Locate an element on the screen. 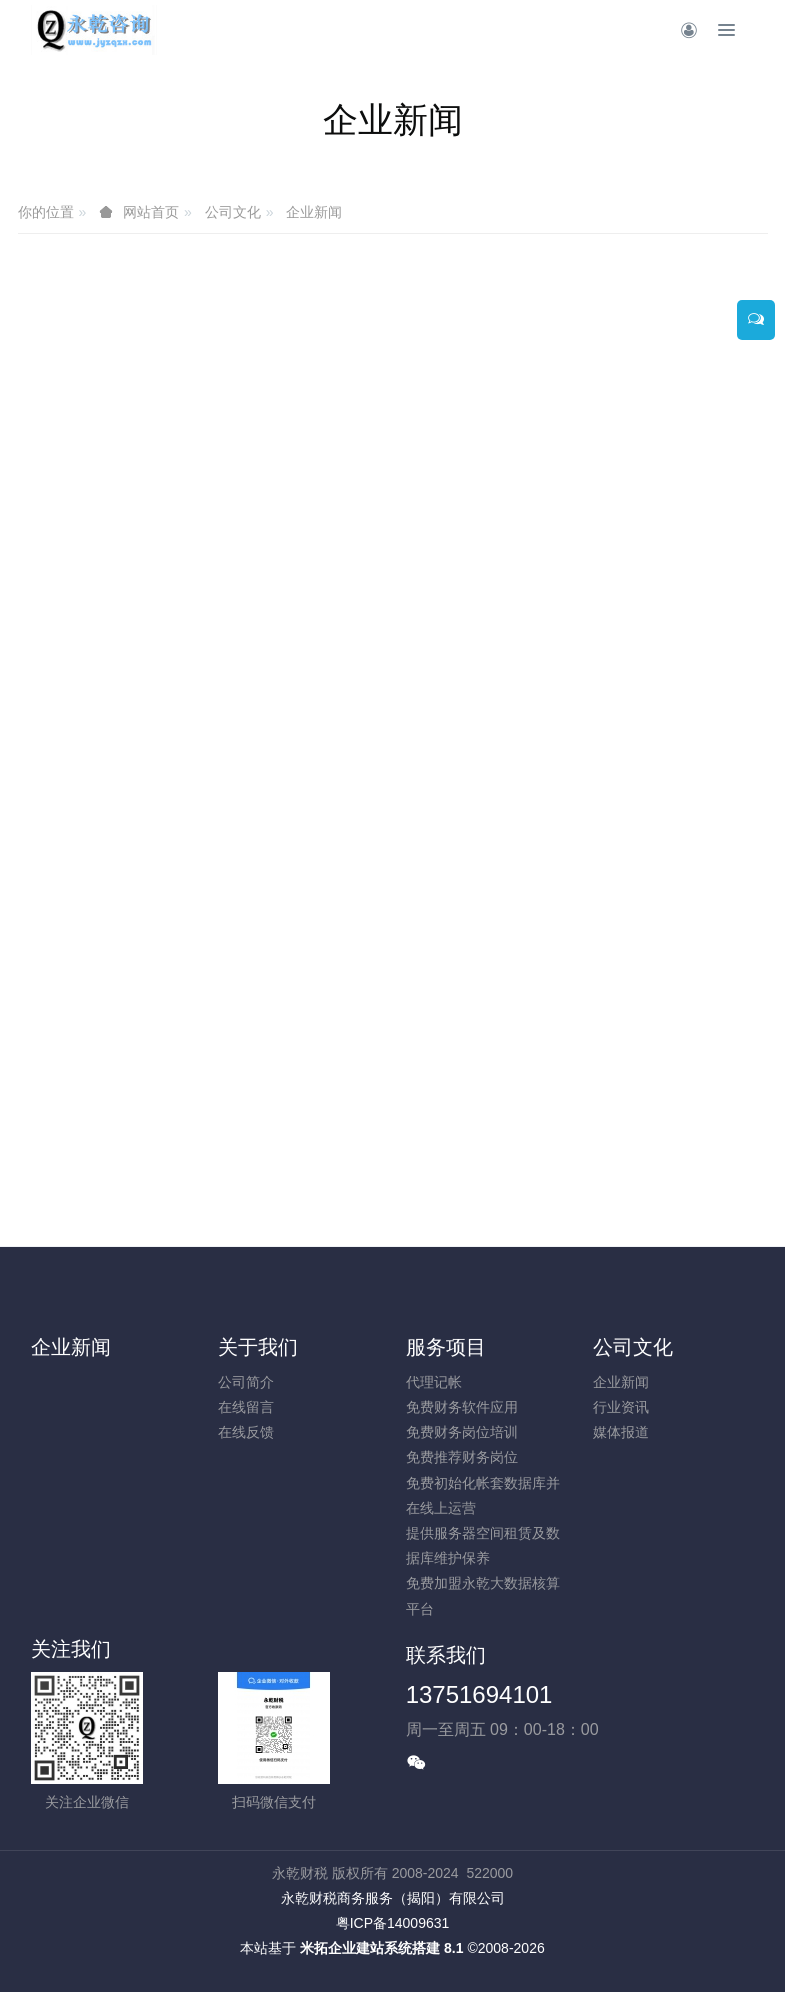 The image size is (785, 1992). 在线留言 is located at coordinates (246, 1407).